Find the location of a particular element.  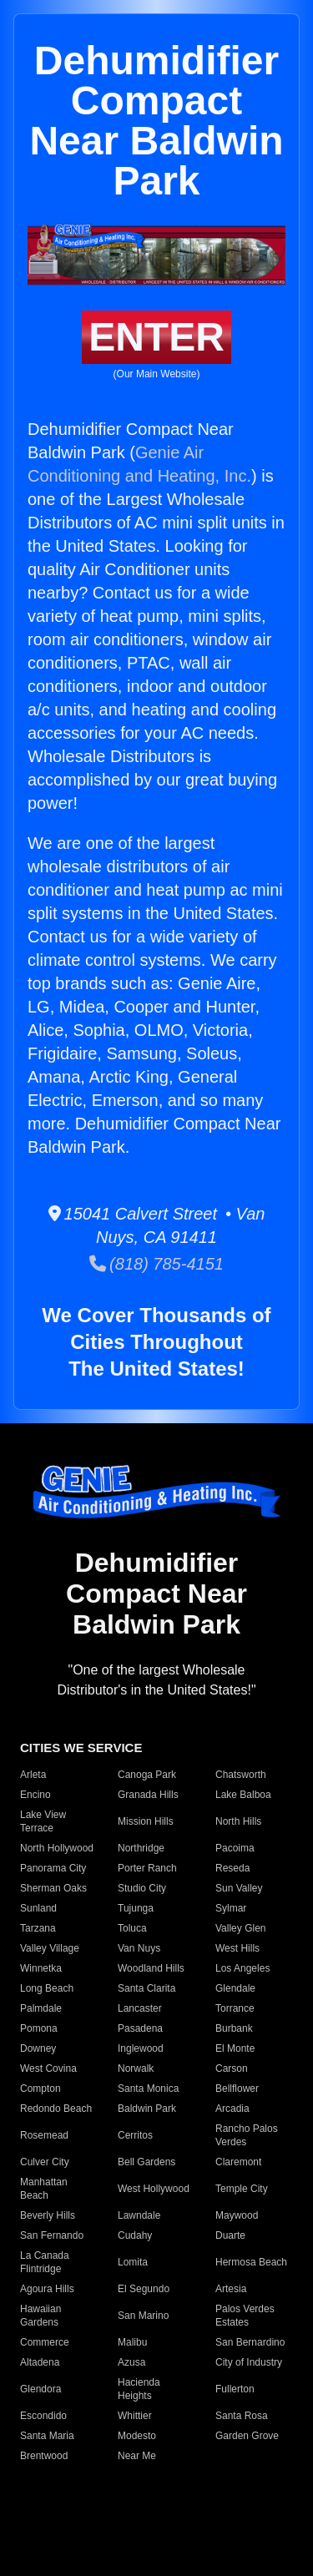

Burbank is located at coordinates (234, 2028).